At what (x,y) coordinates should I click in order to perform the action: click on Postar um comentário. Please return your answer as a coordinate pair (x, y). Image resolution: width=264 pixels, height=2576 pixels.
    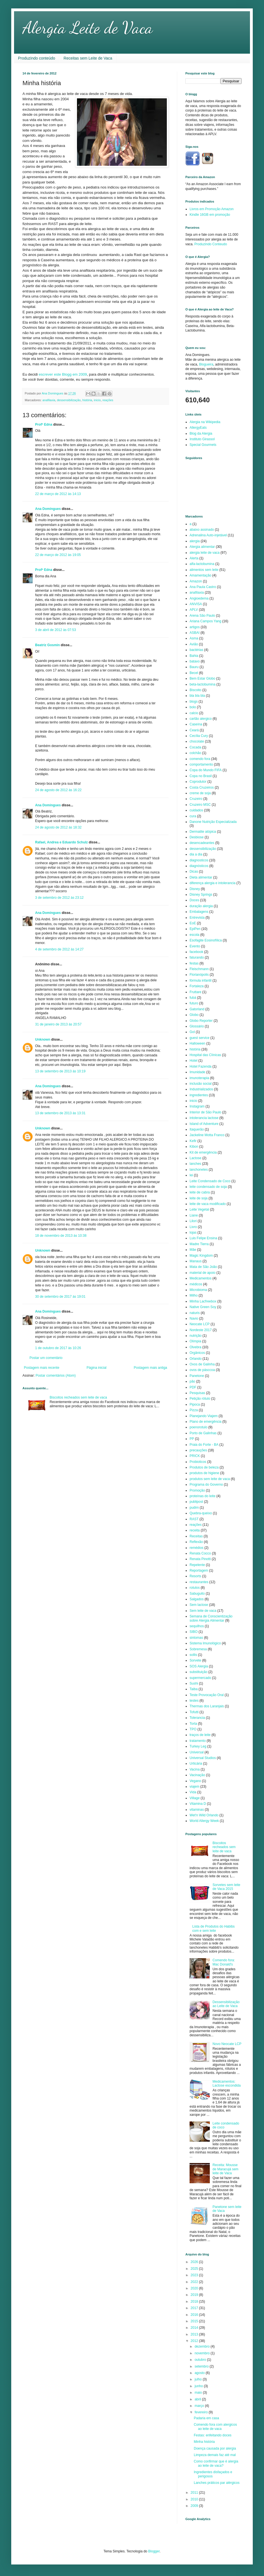
    Looking at the image, I should click on (45, 1358).